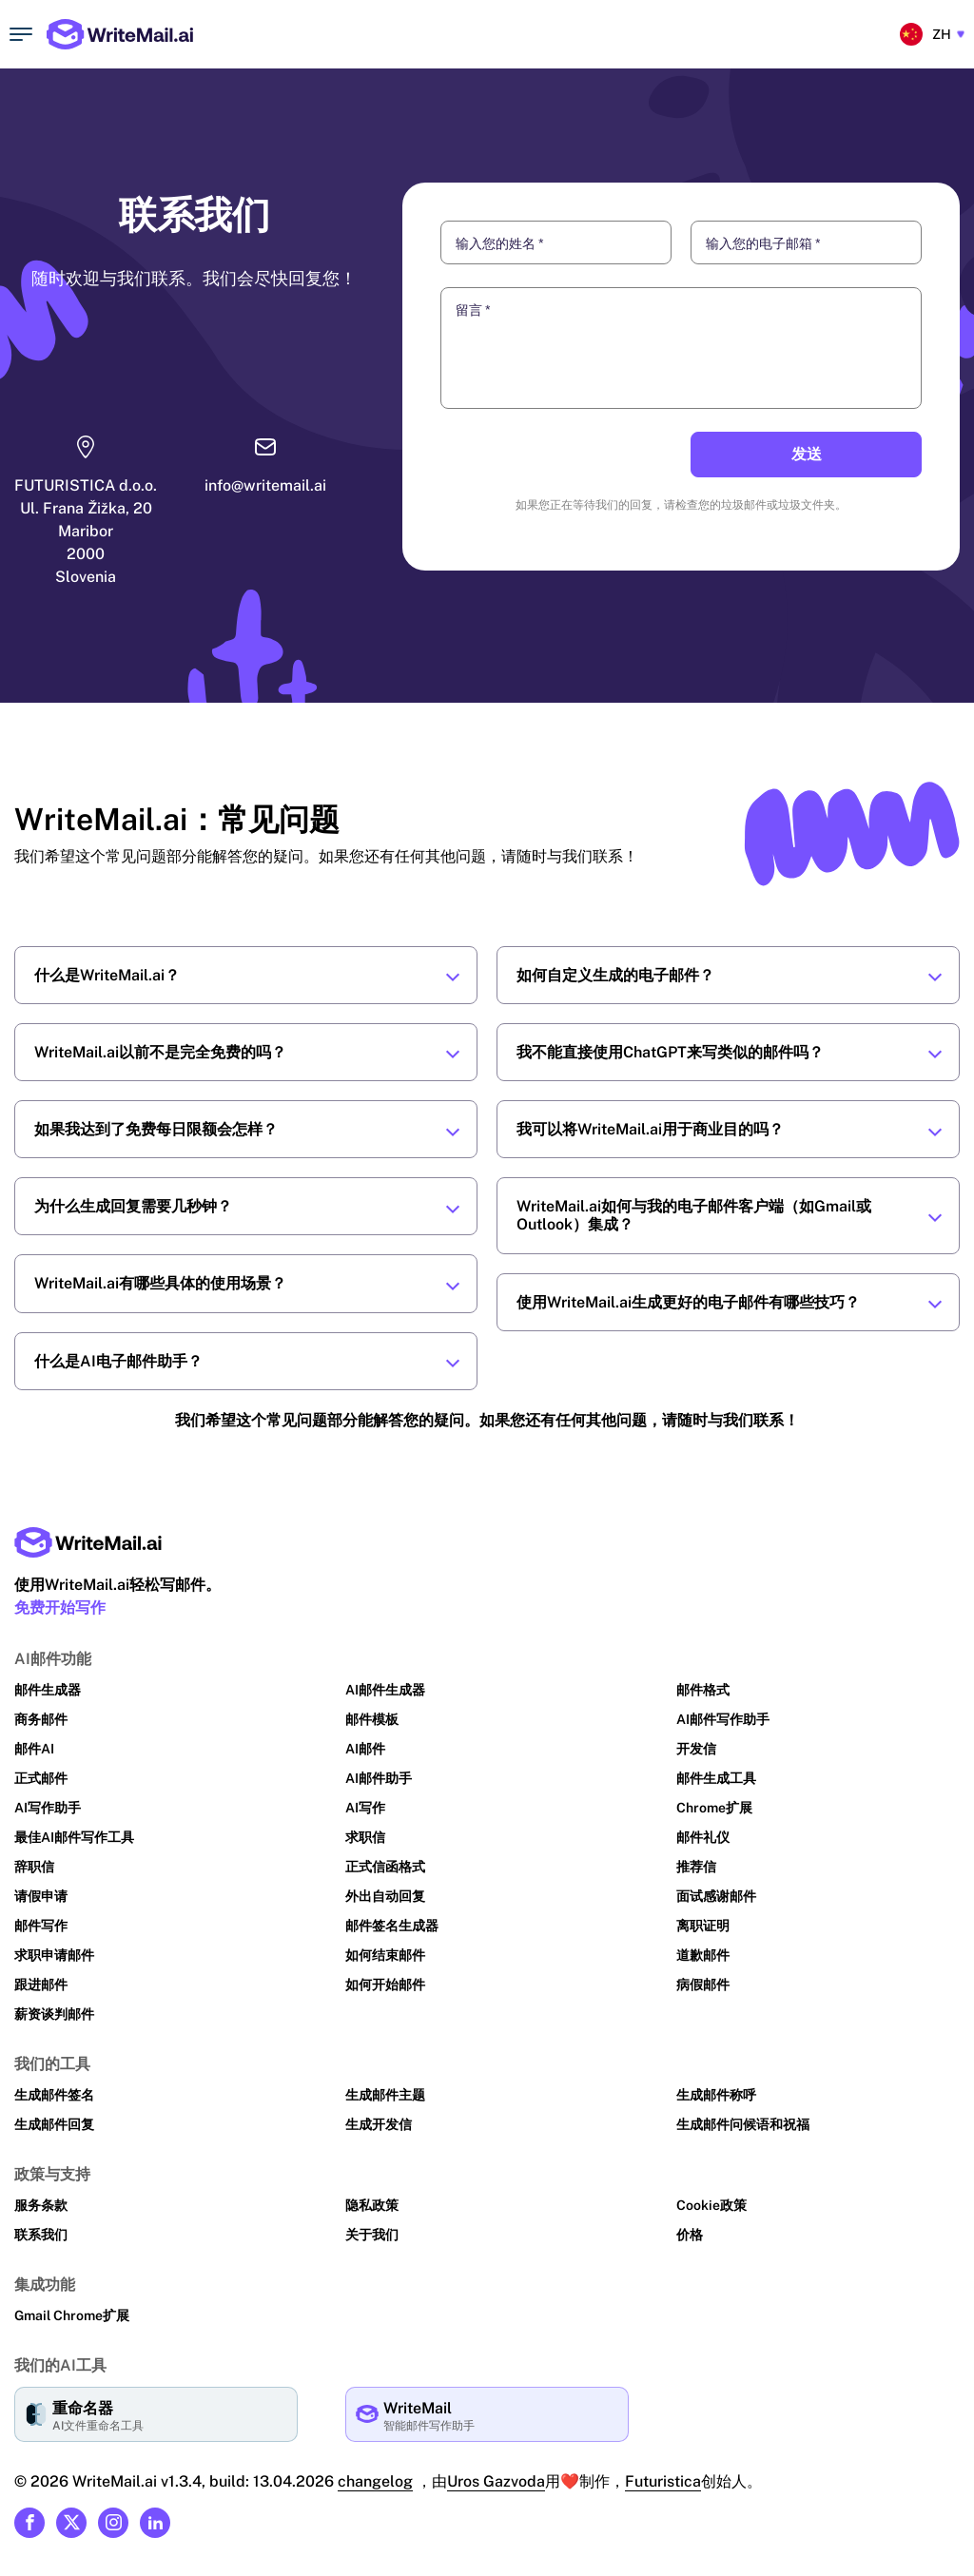 Image resolution: width=974 pixels, height=2576 pixels. Describe the element at coordinates (41, 1719) in the screenshot. I see `商务邮件` at that location.